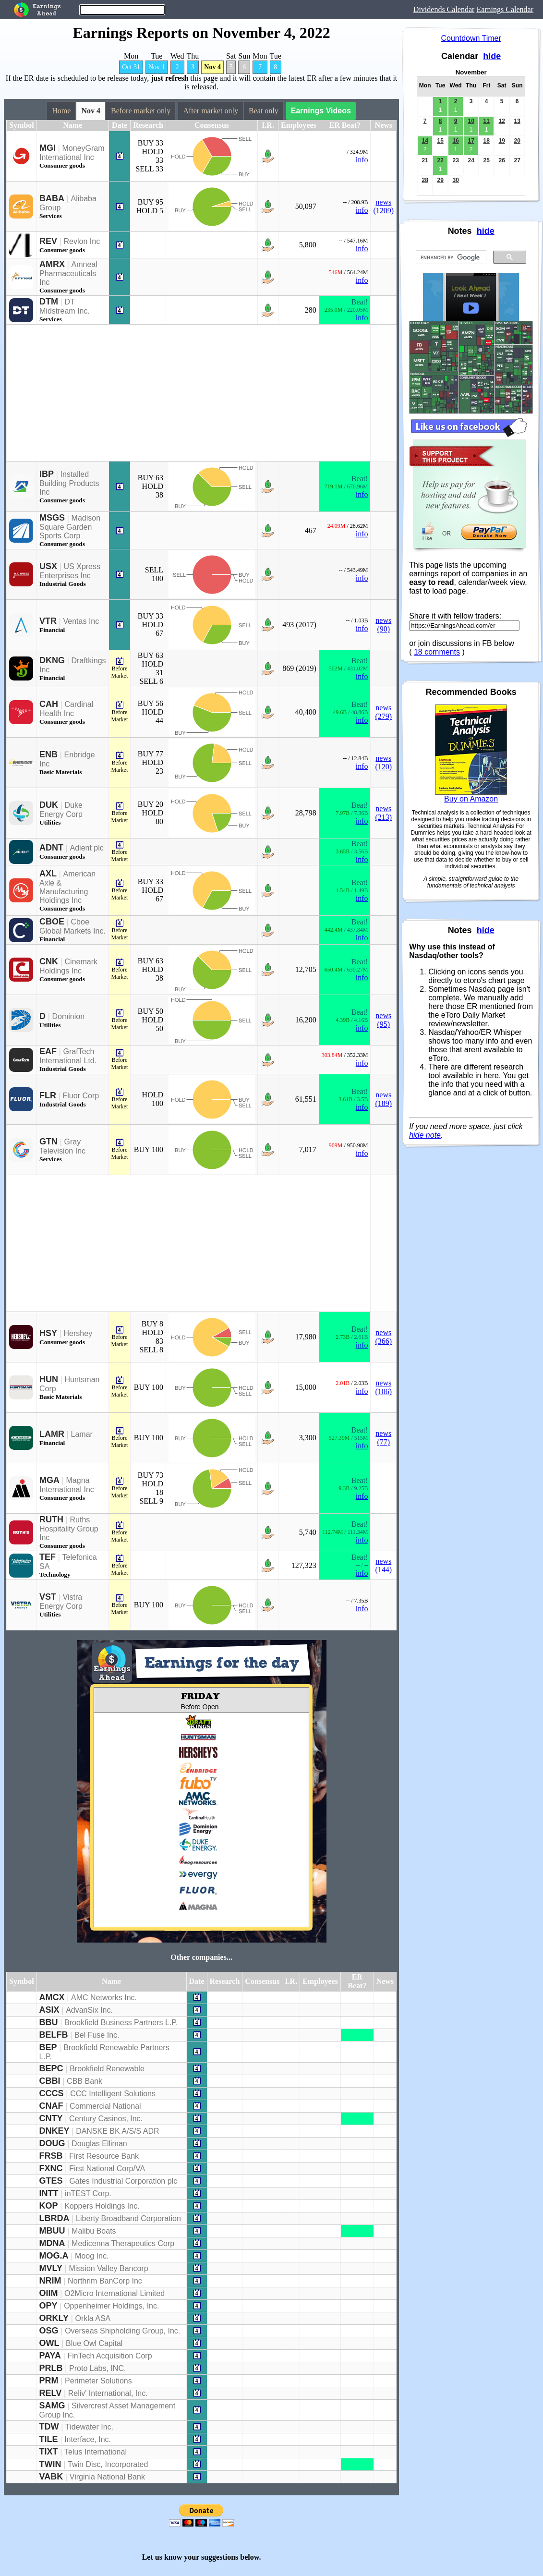 The image size is (543, 2576). What do you see at coordinates (48, 1333) in the screenshot?
I see `HSY` at bounding box center [48, 1333].